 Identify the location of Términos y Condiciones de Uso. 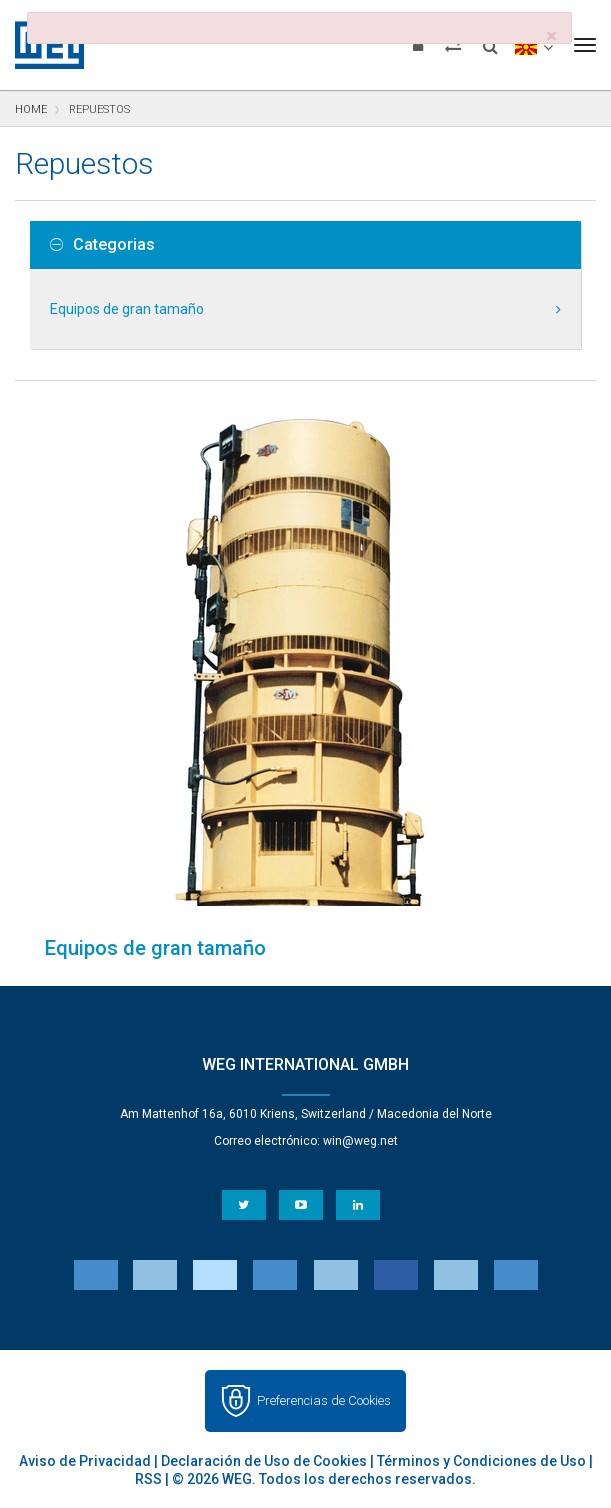
(481, 1461).